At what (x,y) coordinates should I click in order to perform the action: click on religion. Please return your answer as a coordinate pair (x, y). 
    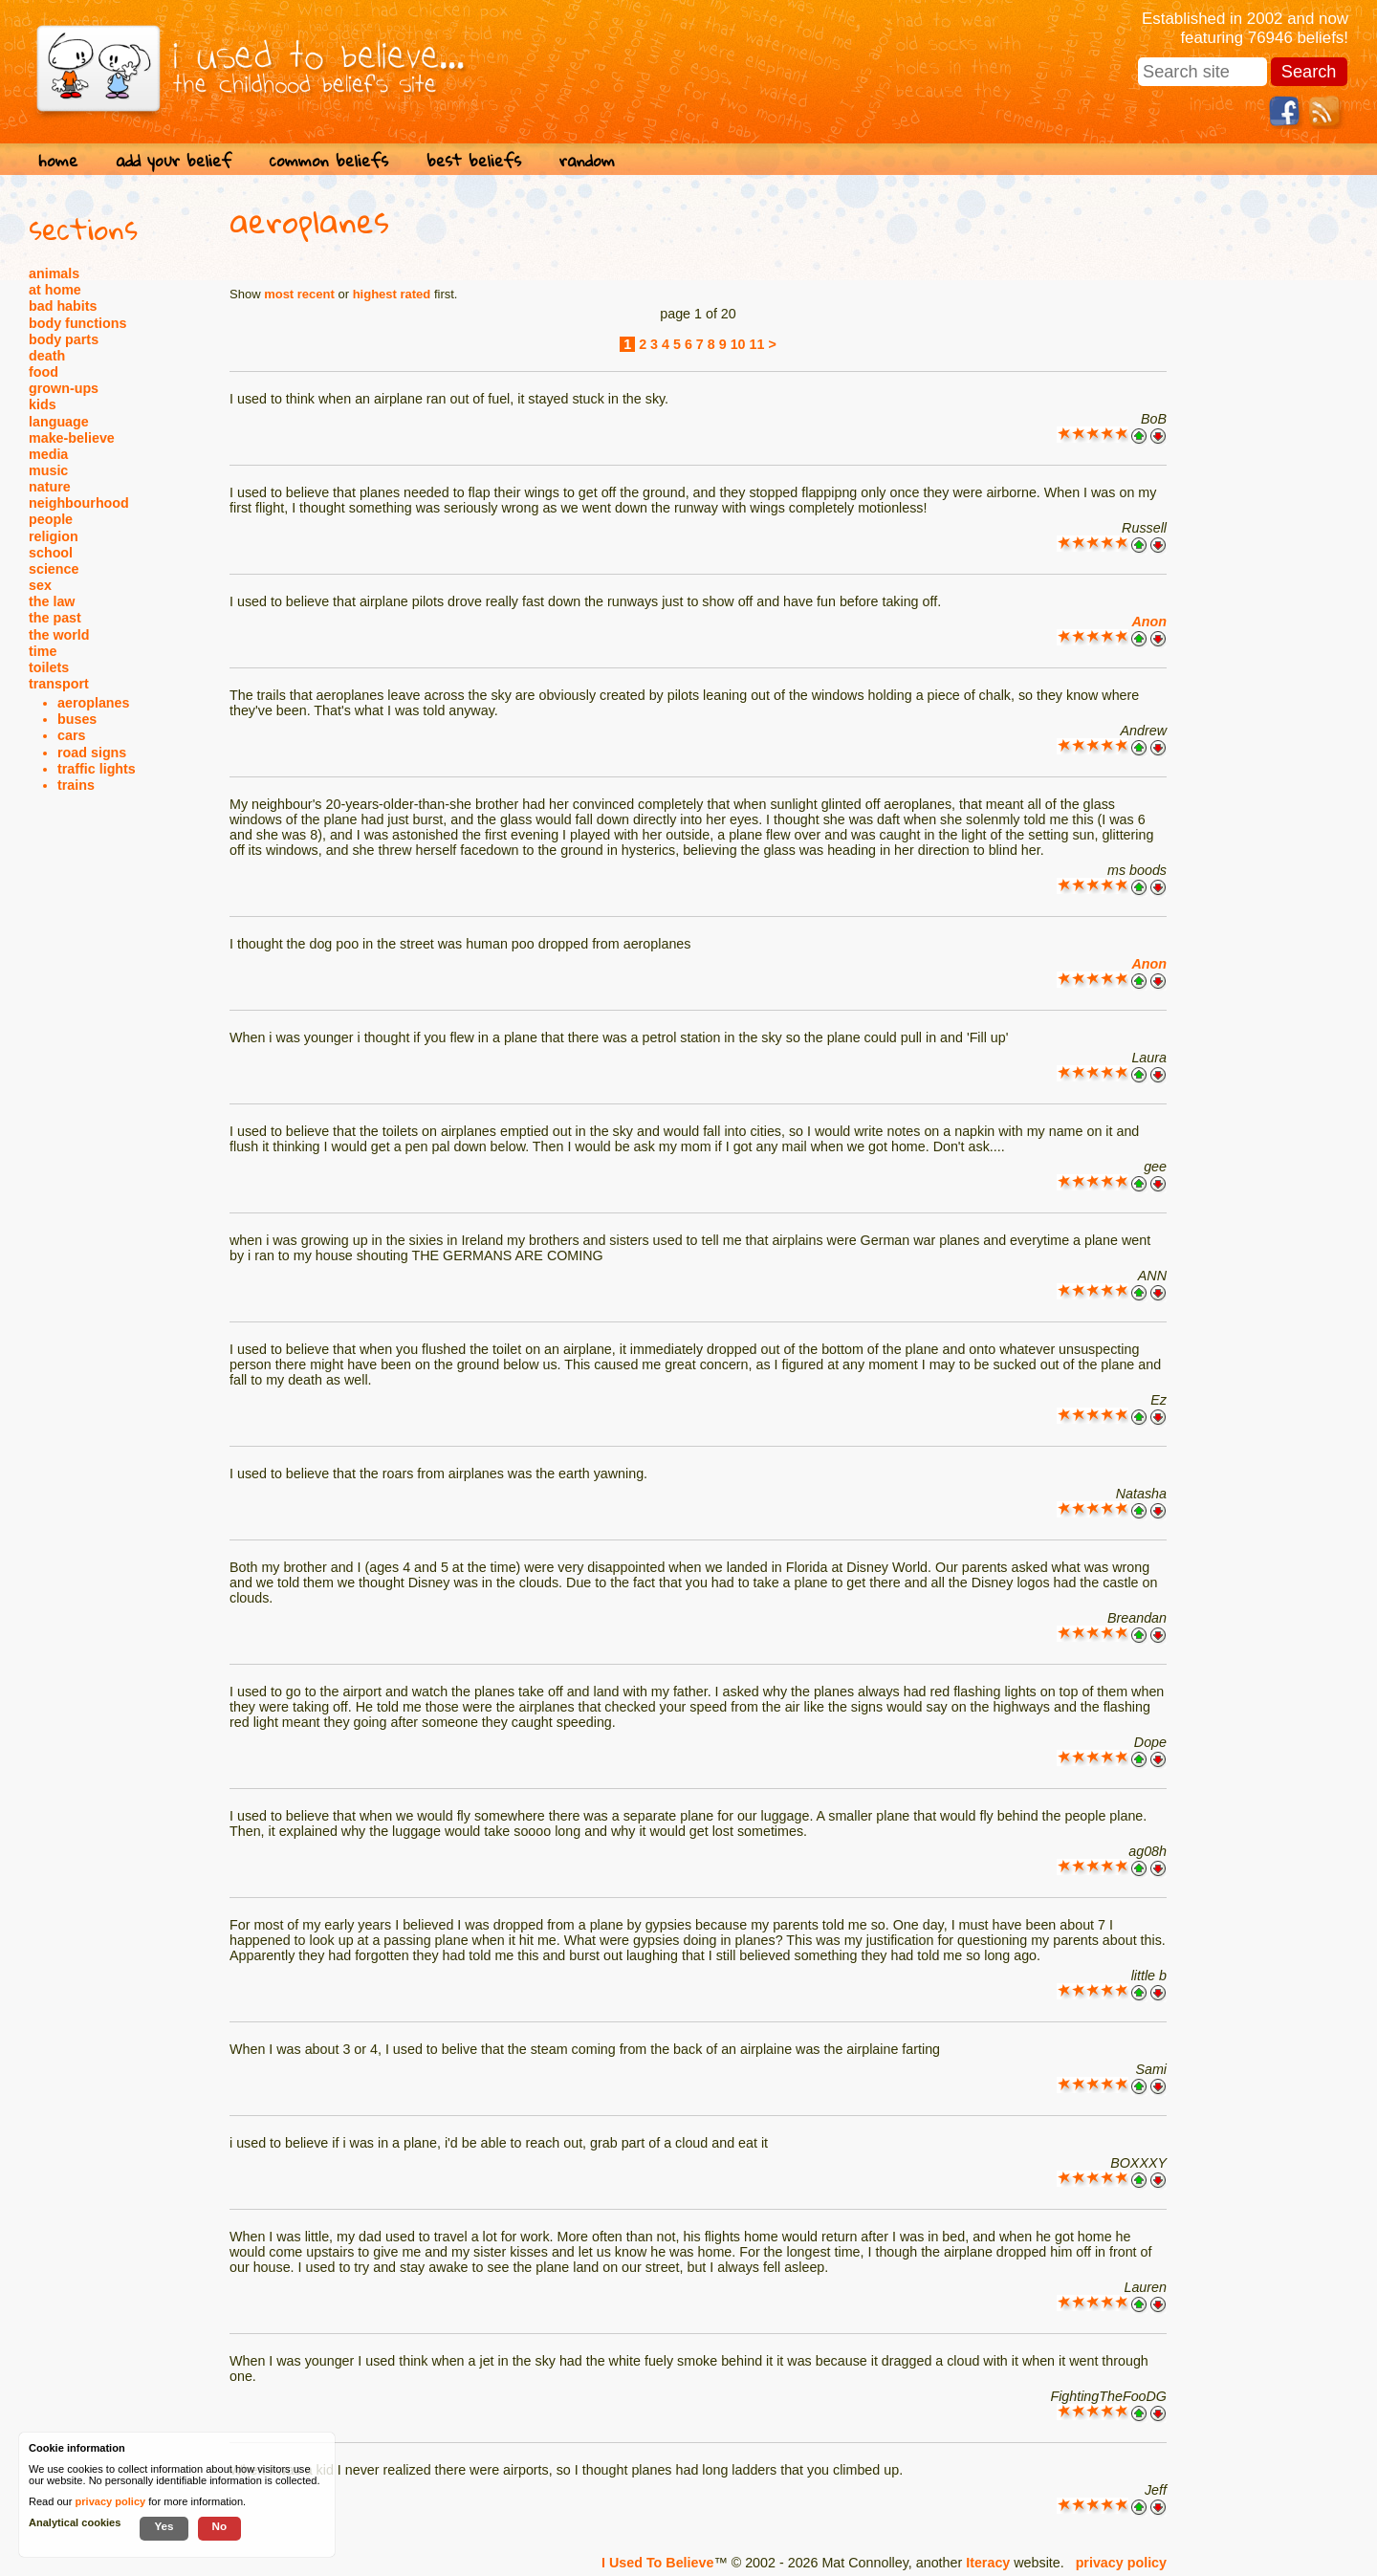
    Looking at the image, I should click on (53, 536).